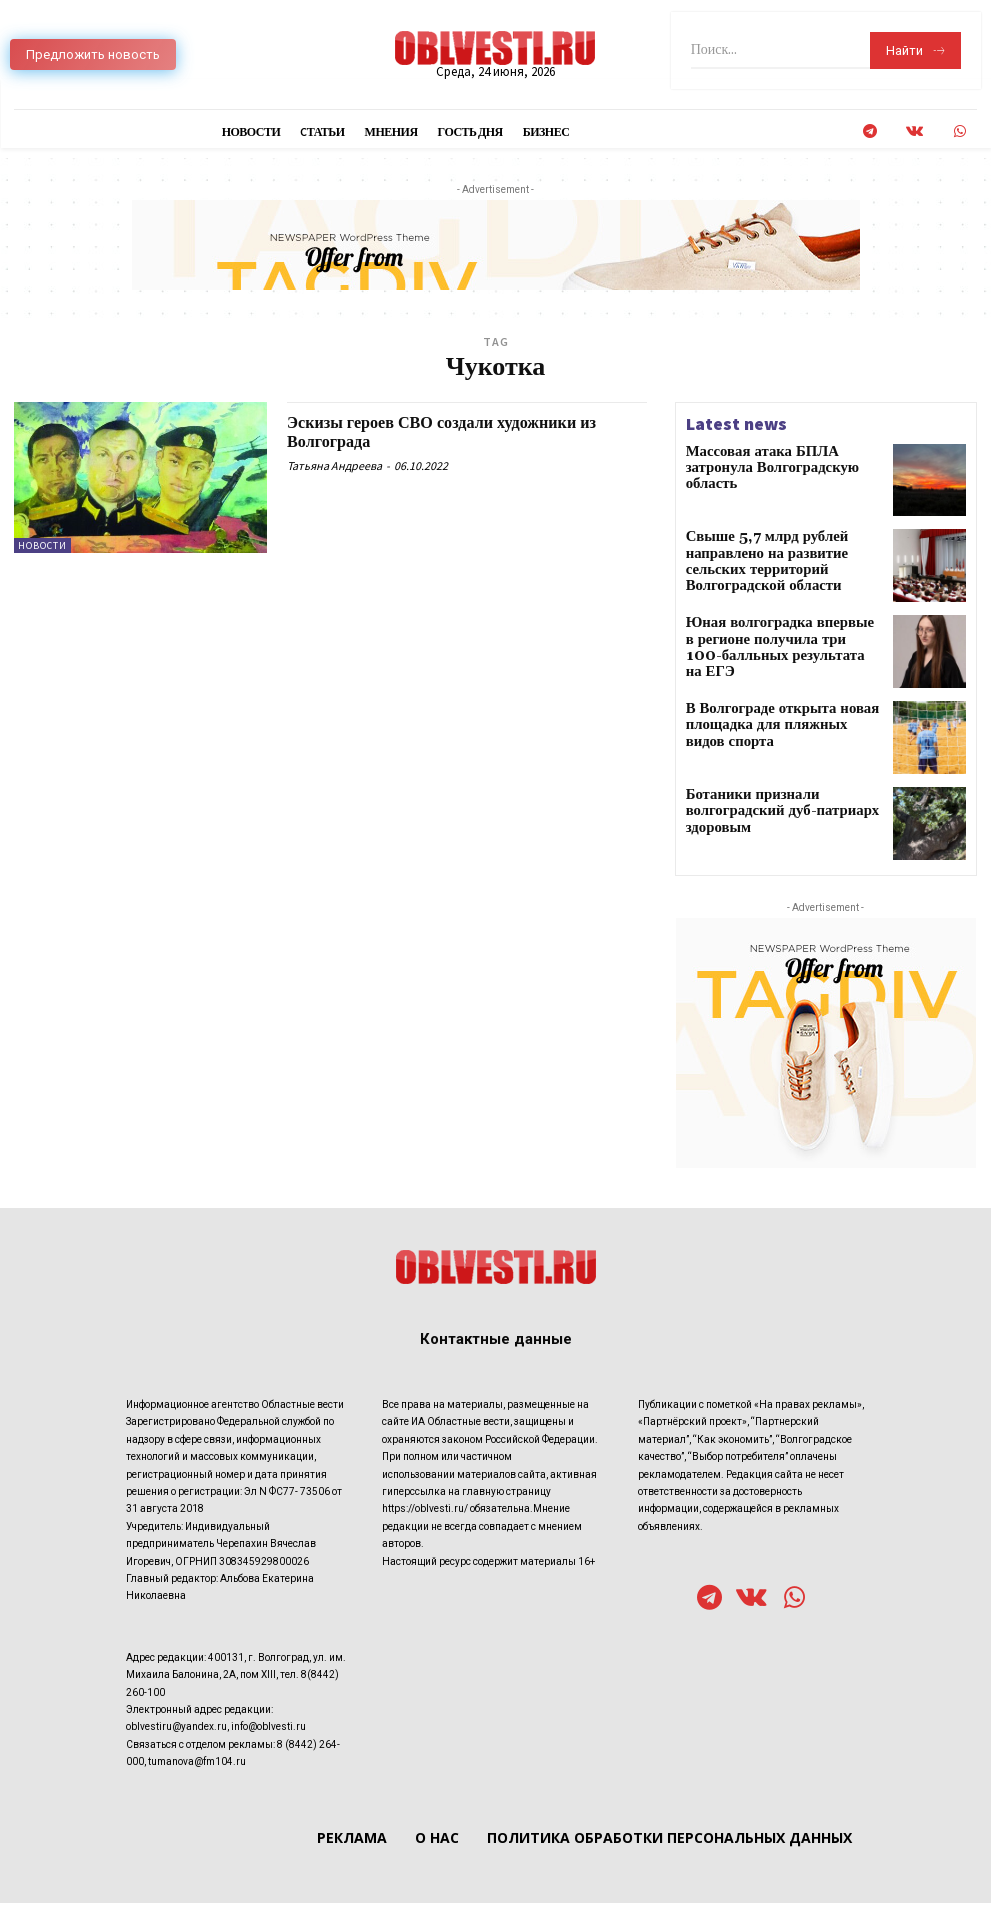 The width and height of the screenshot is (991, 1913). Describe the element at coordinates (782, 552) in the screenshot. I see `Свыше 5,7 млрд рублей направлено на развитие сельских территорий Волгоградской области` at that location.